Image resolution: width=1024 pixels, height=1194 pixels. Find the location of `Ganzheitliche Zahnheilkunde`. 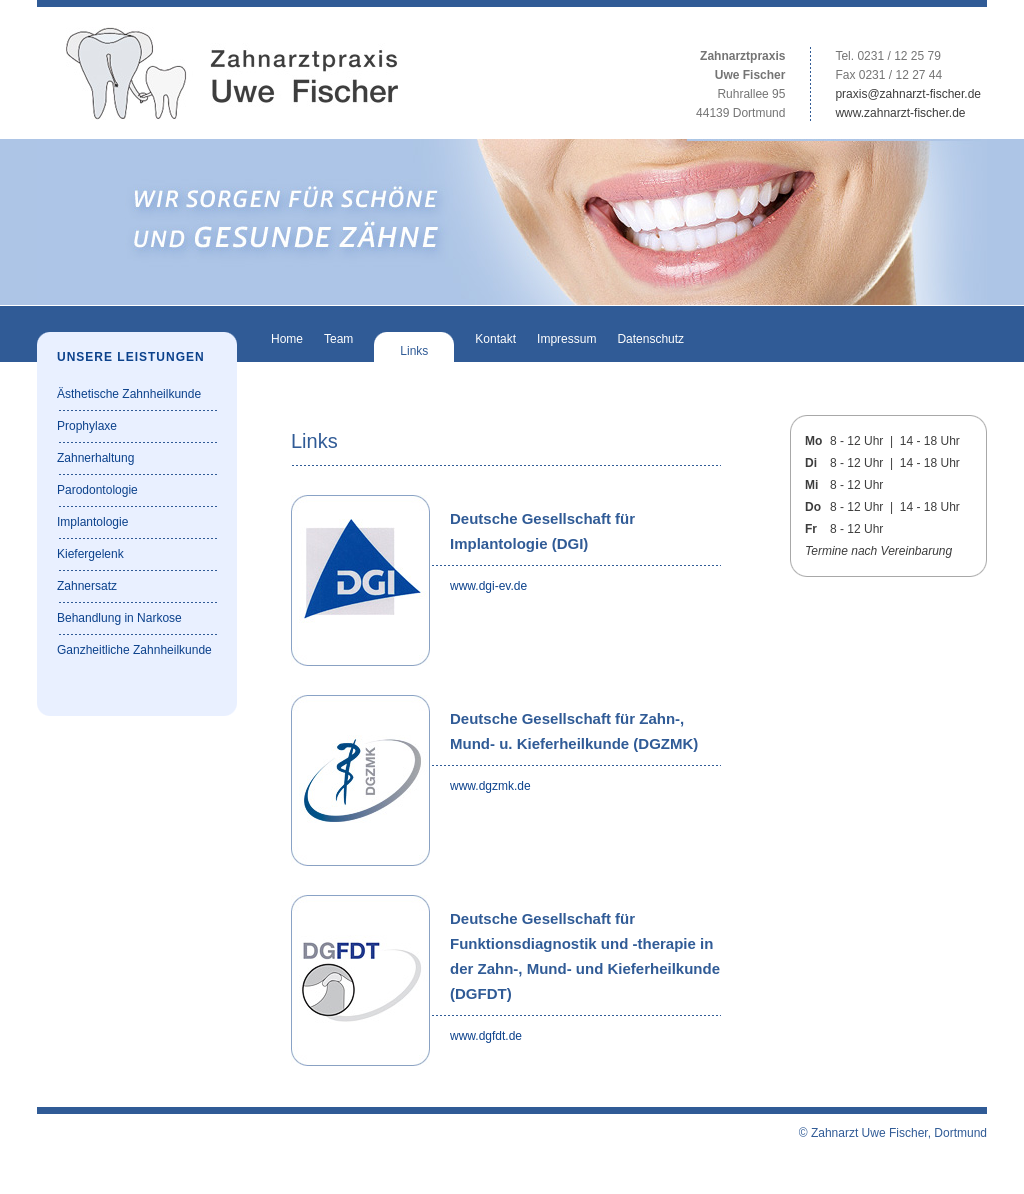

Ganzheitliche Zahnheilkunde is located at coordinates (134, 650).